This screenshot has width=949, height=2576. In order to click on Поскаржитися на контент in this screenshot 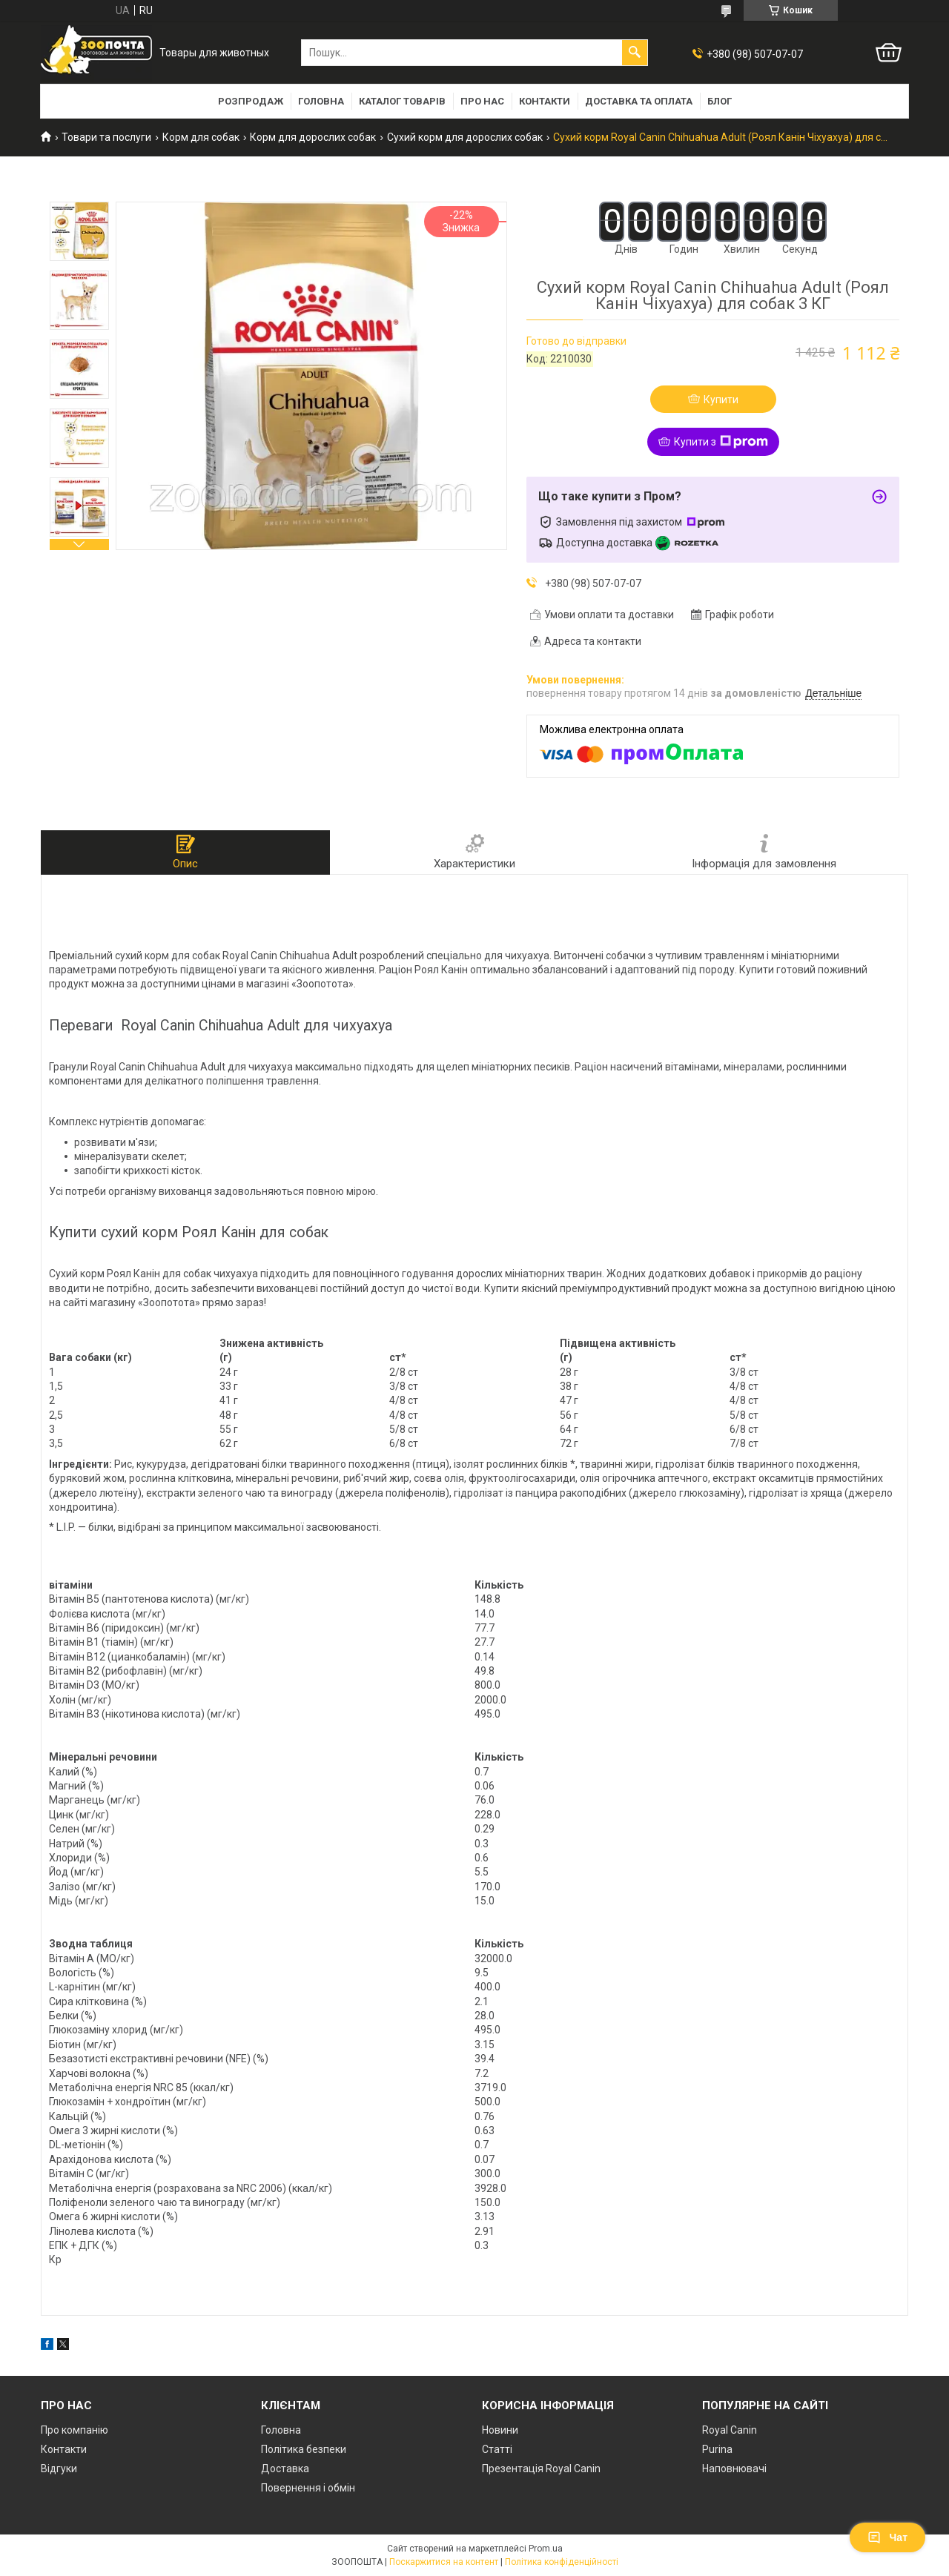, I will do `click(443, 2562)`.